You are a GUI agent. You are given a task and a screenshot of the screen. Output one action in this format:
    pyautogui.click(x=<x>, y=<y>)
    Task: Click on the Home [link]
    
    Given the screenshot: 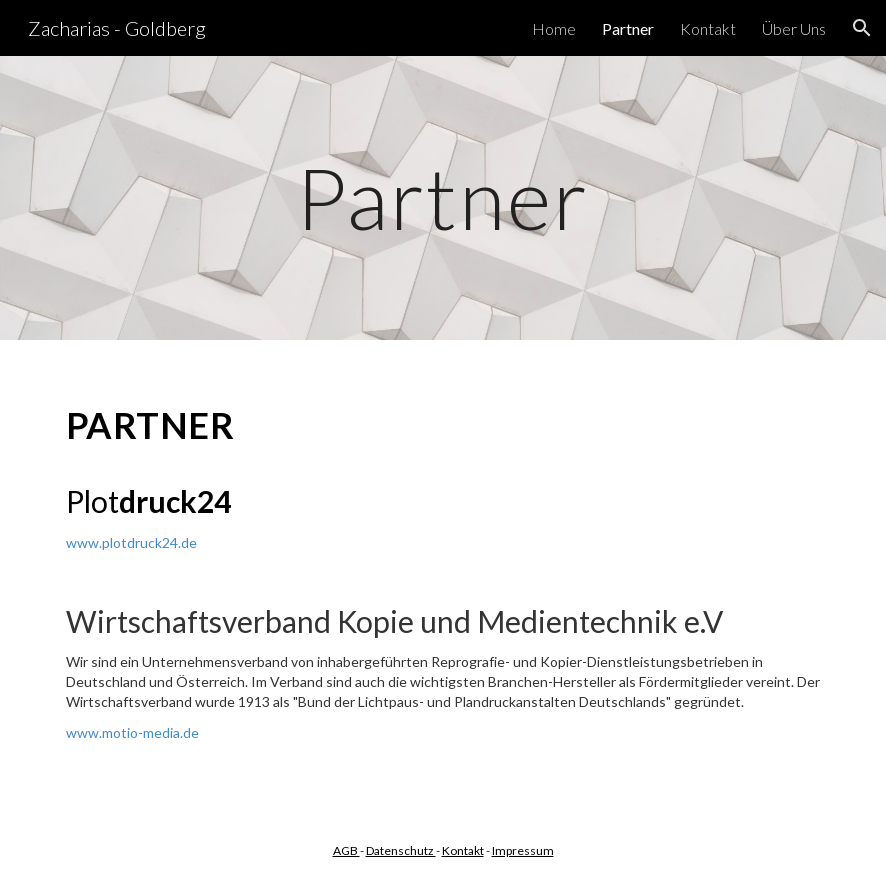 What is the action you would take?
    pyautogui.click(x=554, y=28)
    